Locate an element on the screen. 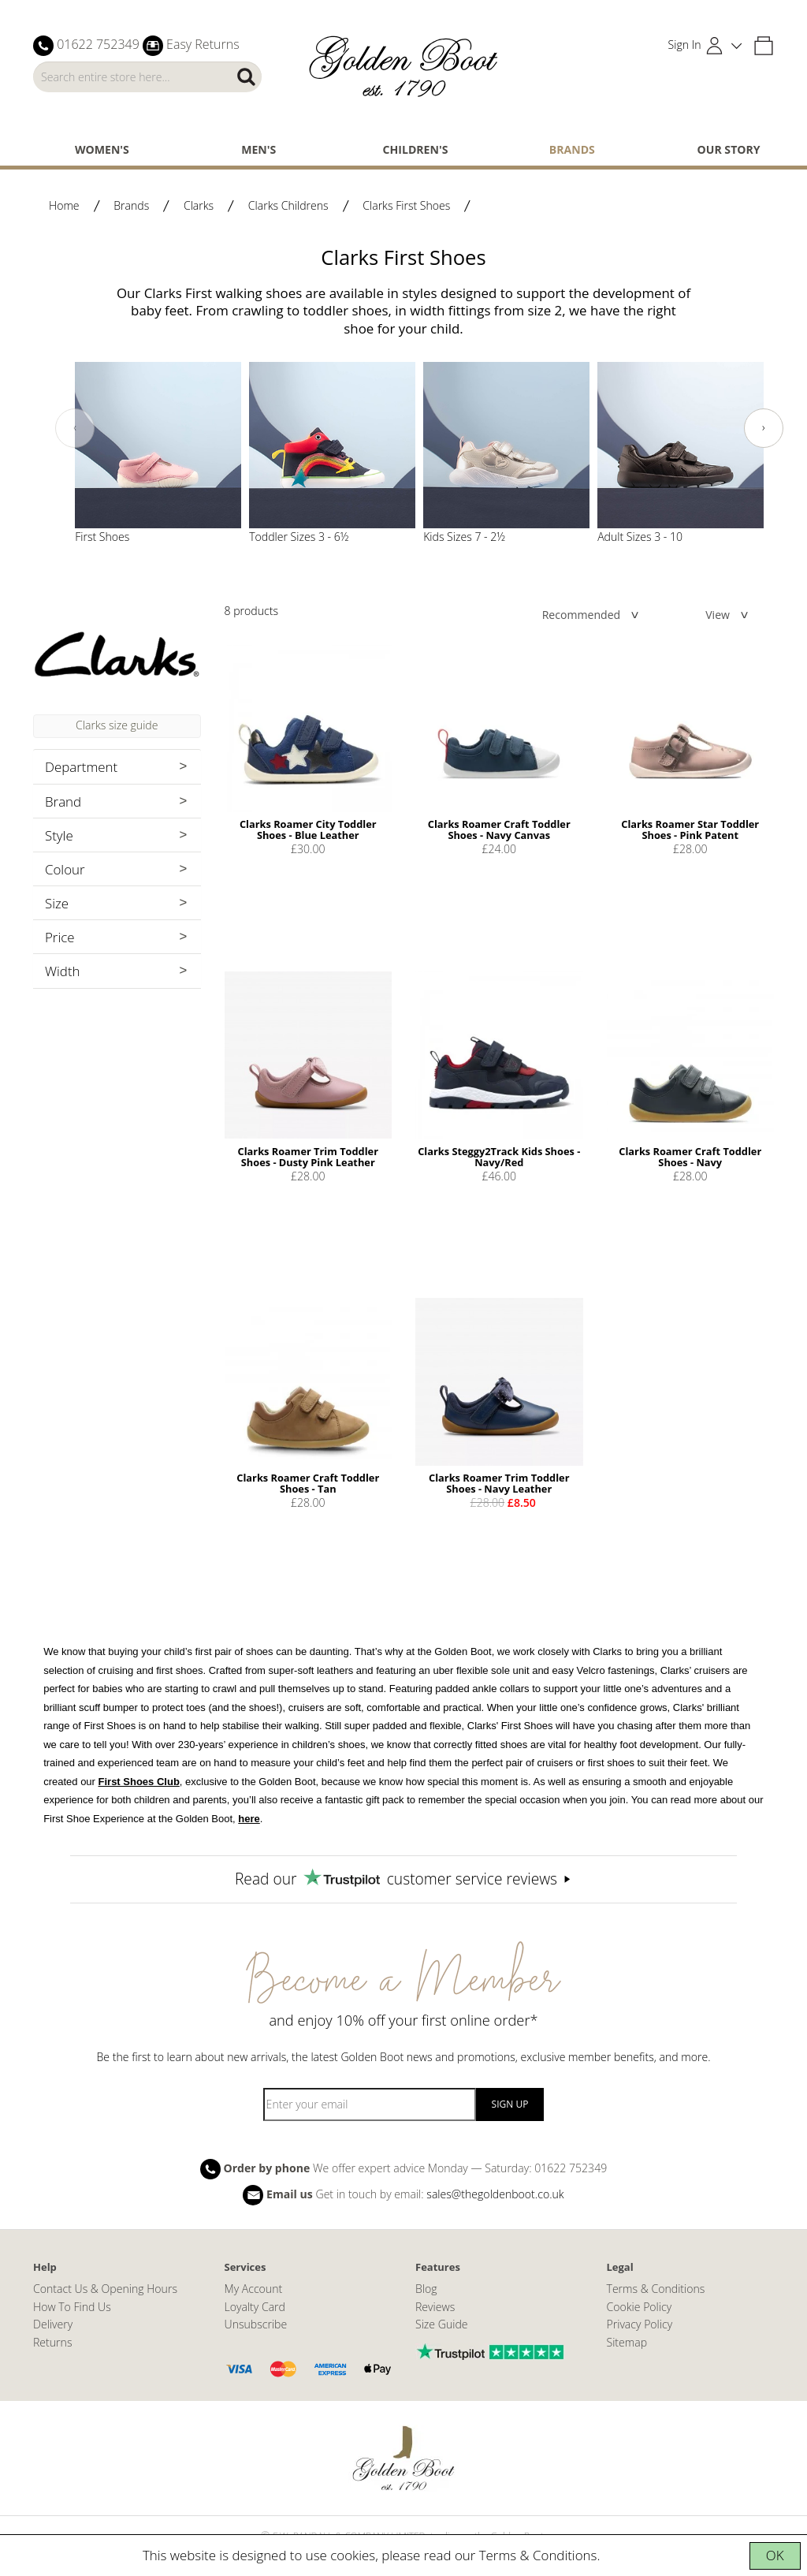 This screenshot has width=807, height=2576. OK is located at coordinates (775, 2555).